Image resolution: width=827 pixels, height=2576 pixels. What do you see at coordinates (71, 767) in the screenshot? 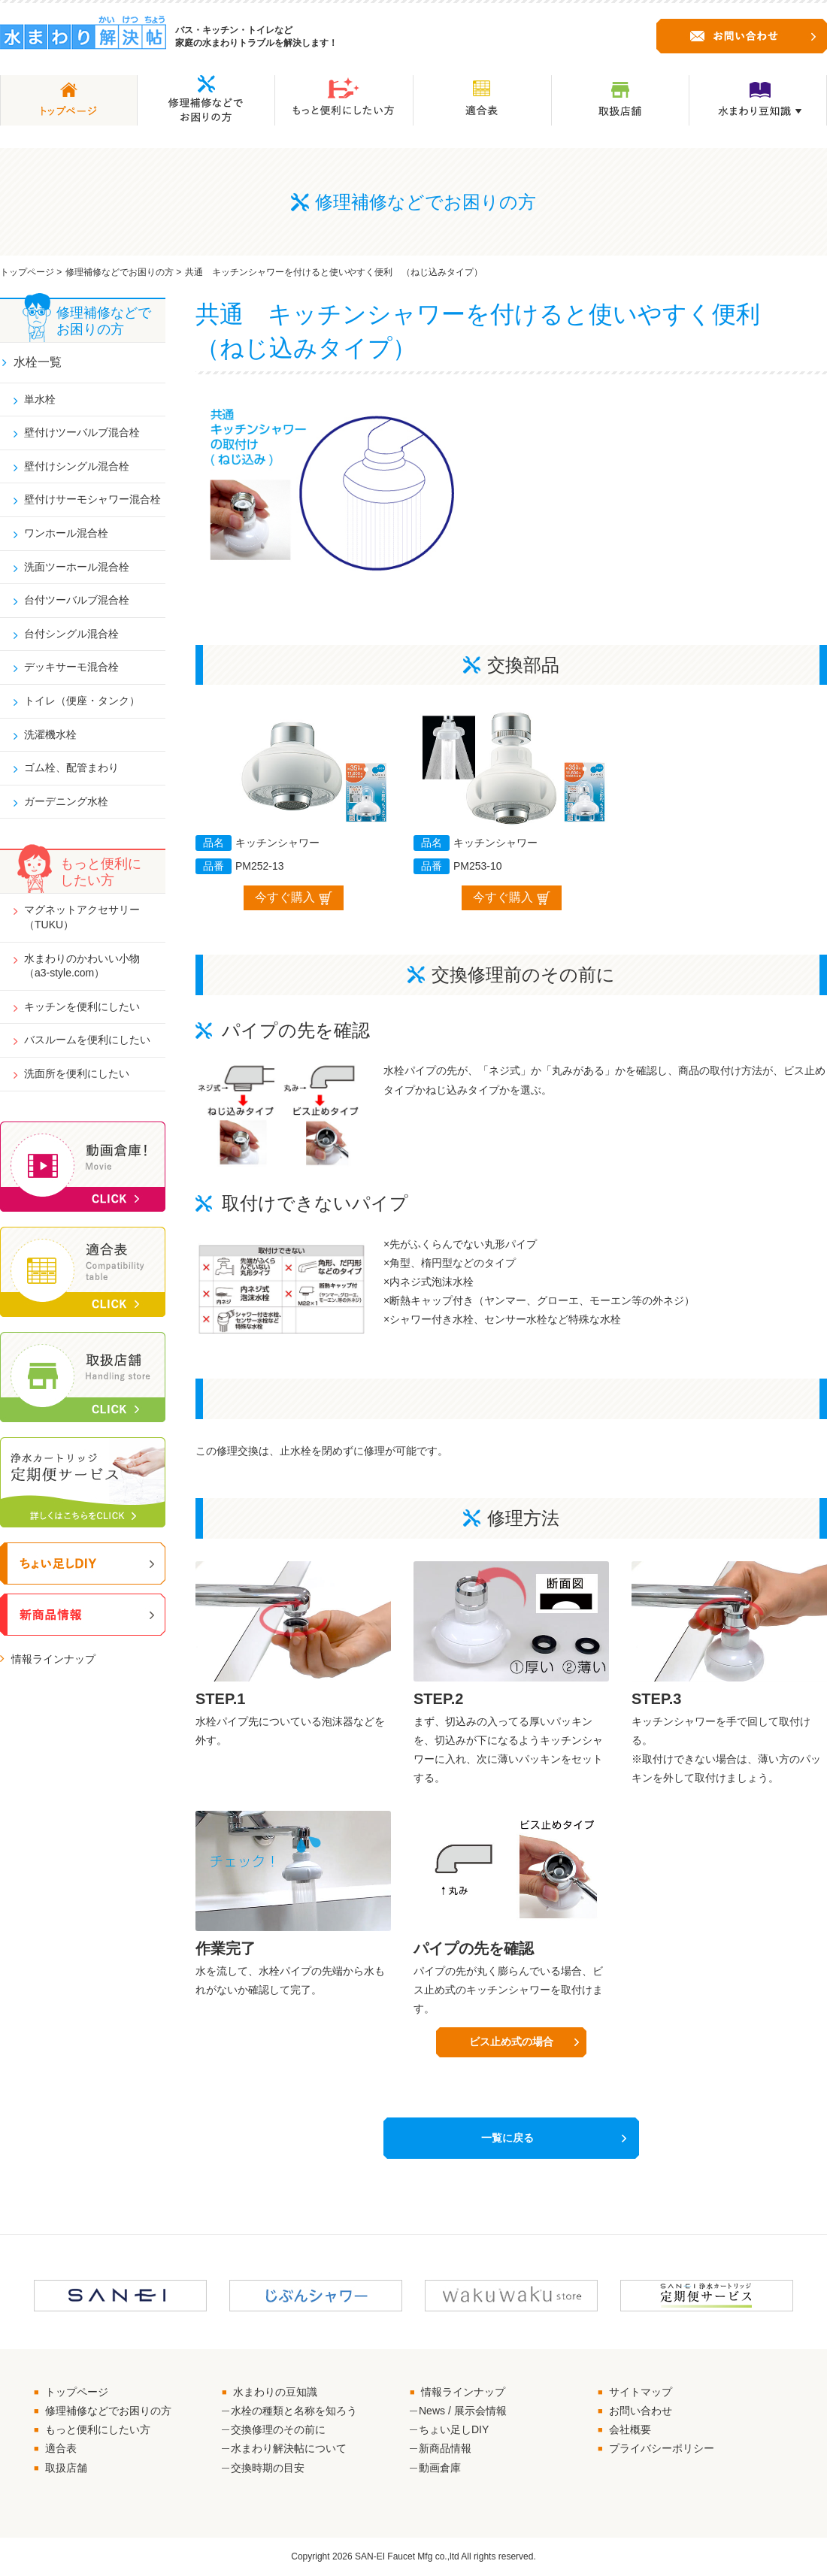
I see `ゴム栓、配管まわり` at bounding box center [71, 767].